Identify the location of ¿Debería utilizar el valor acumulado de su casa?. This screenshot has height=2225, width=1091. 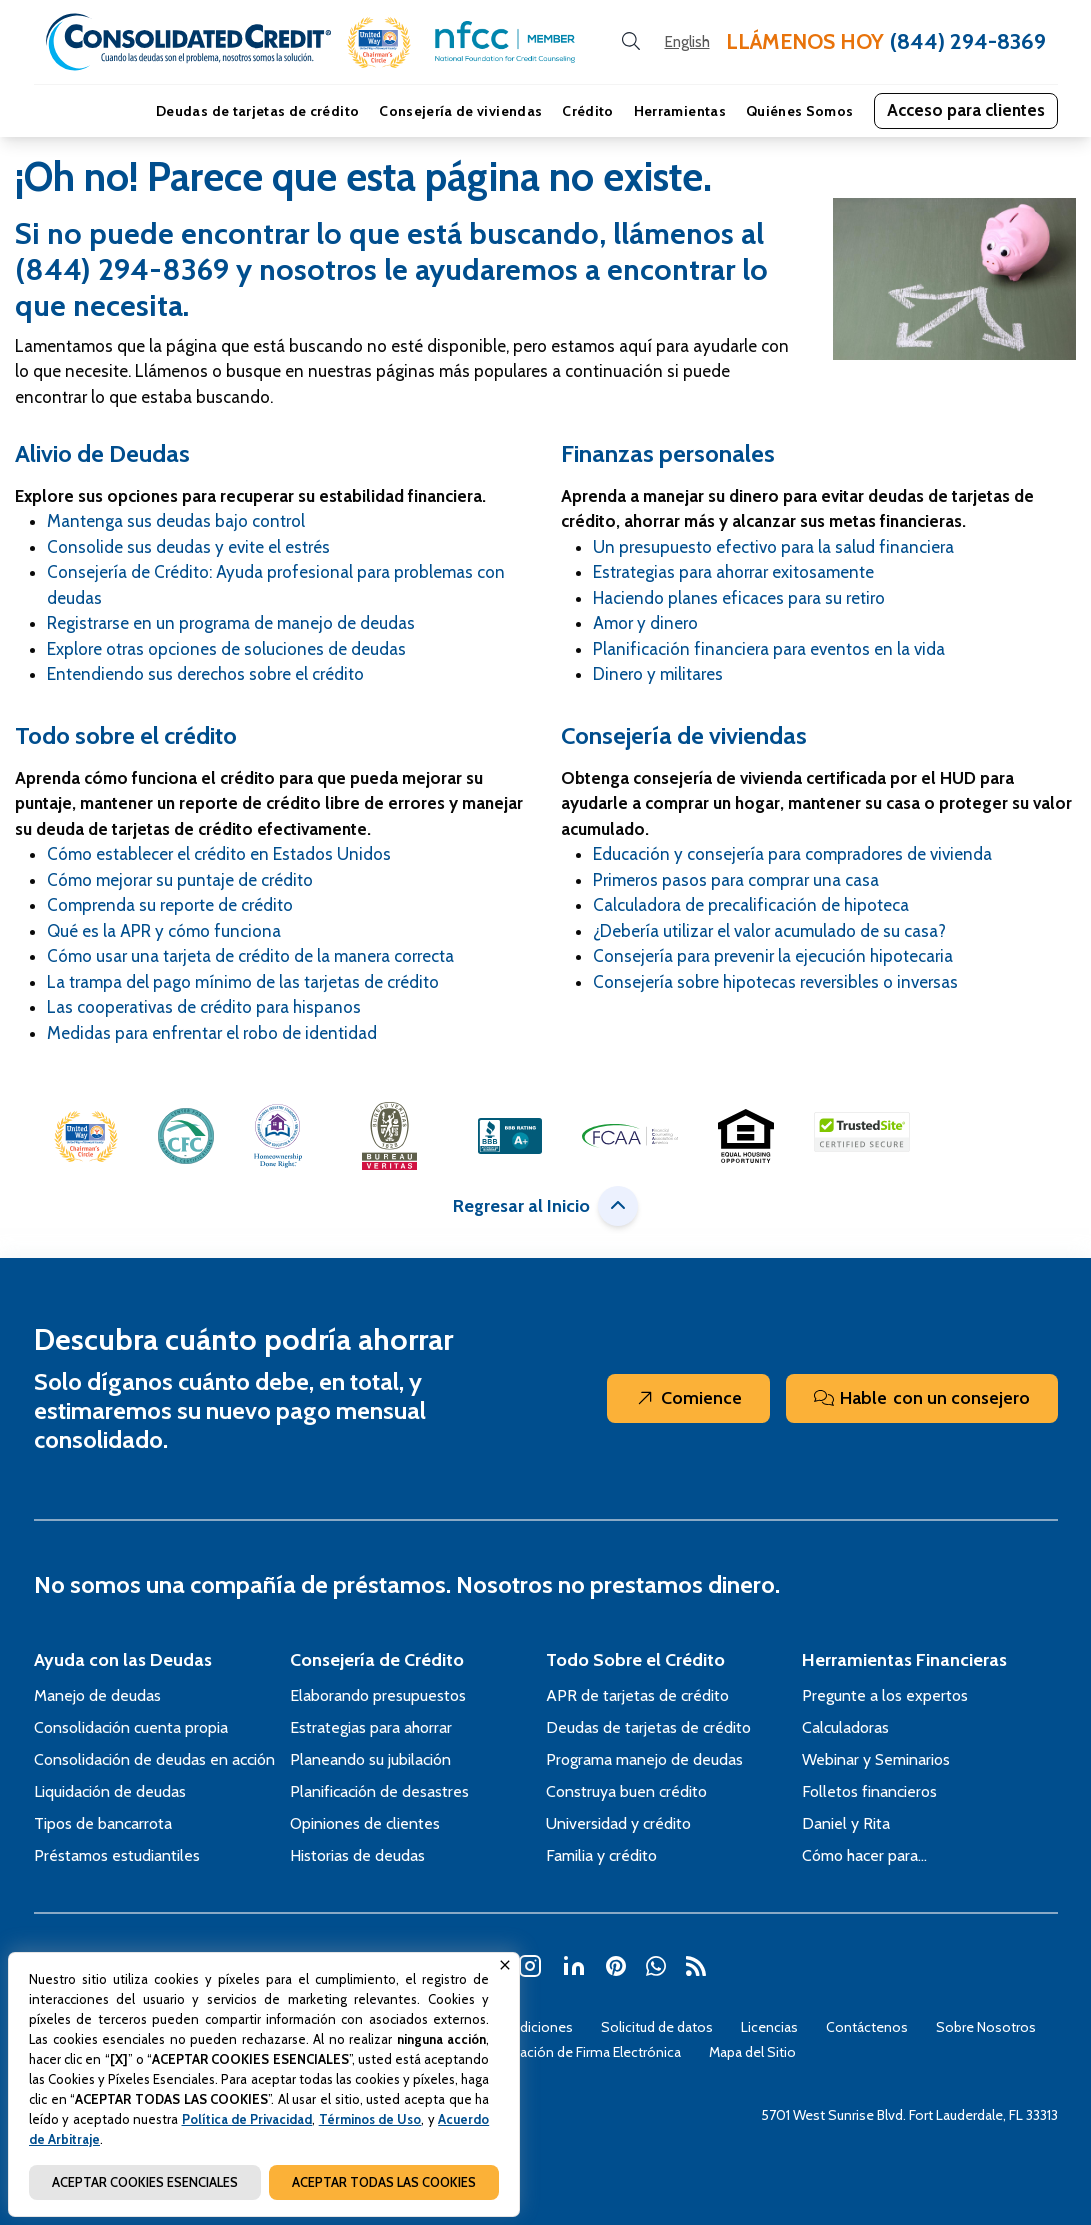
(769, 931).